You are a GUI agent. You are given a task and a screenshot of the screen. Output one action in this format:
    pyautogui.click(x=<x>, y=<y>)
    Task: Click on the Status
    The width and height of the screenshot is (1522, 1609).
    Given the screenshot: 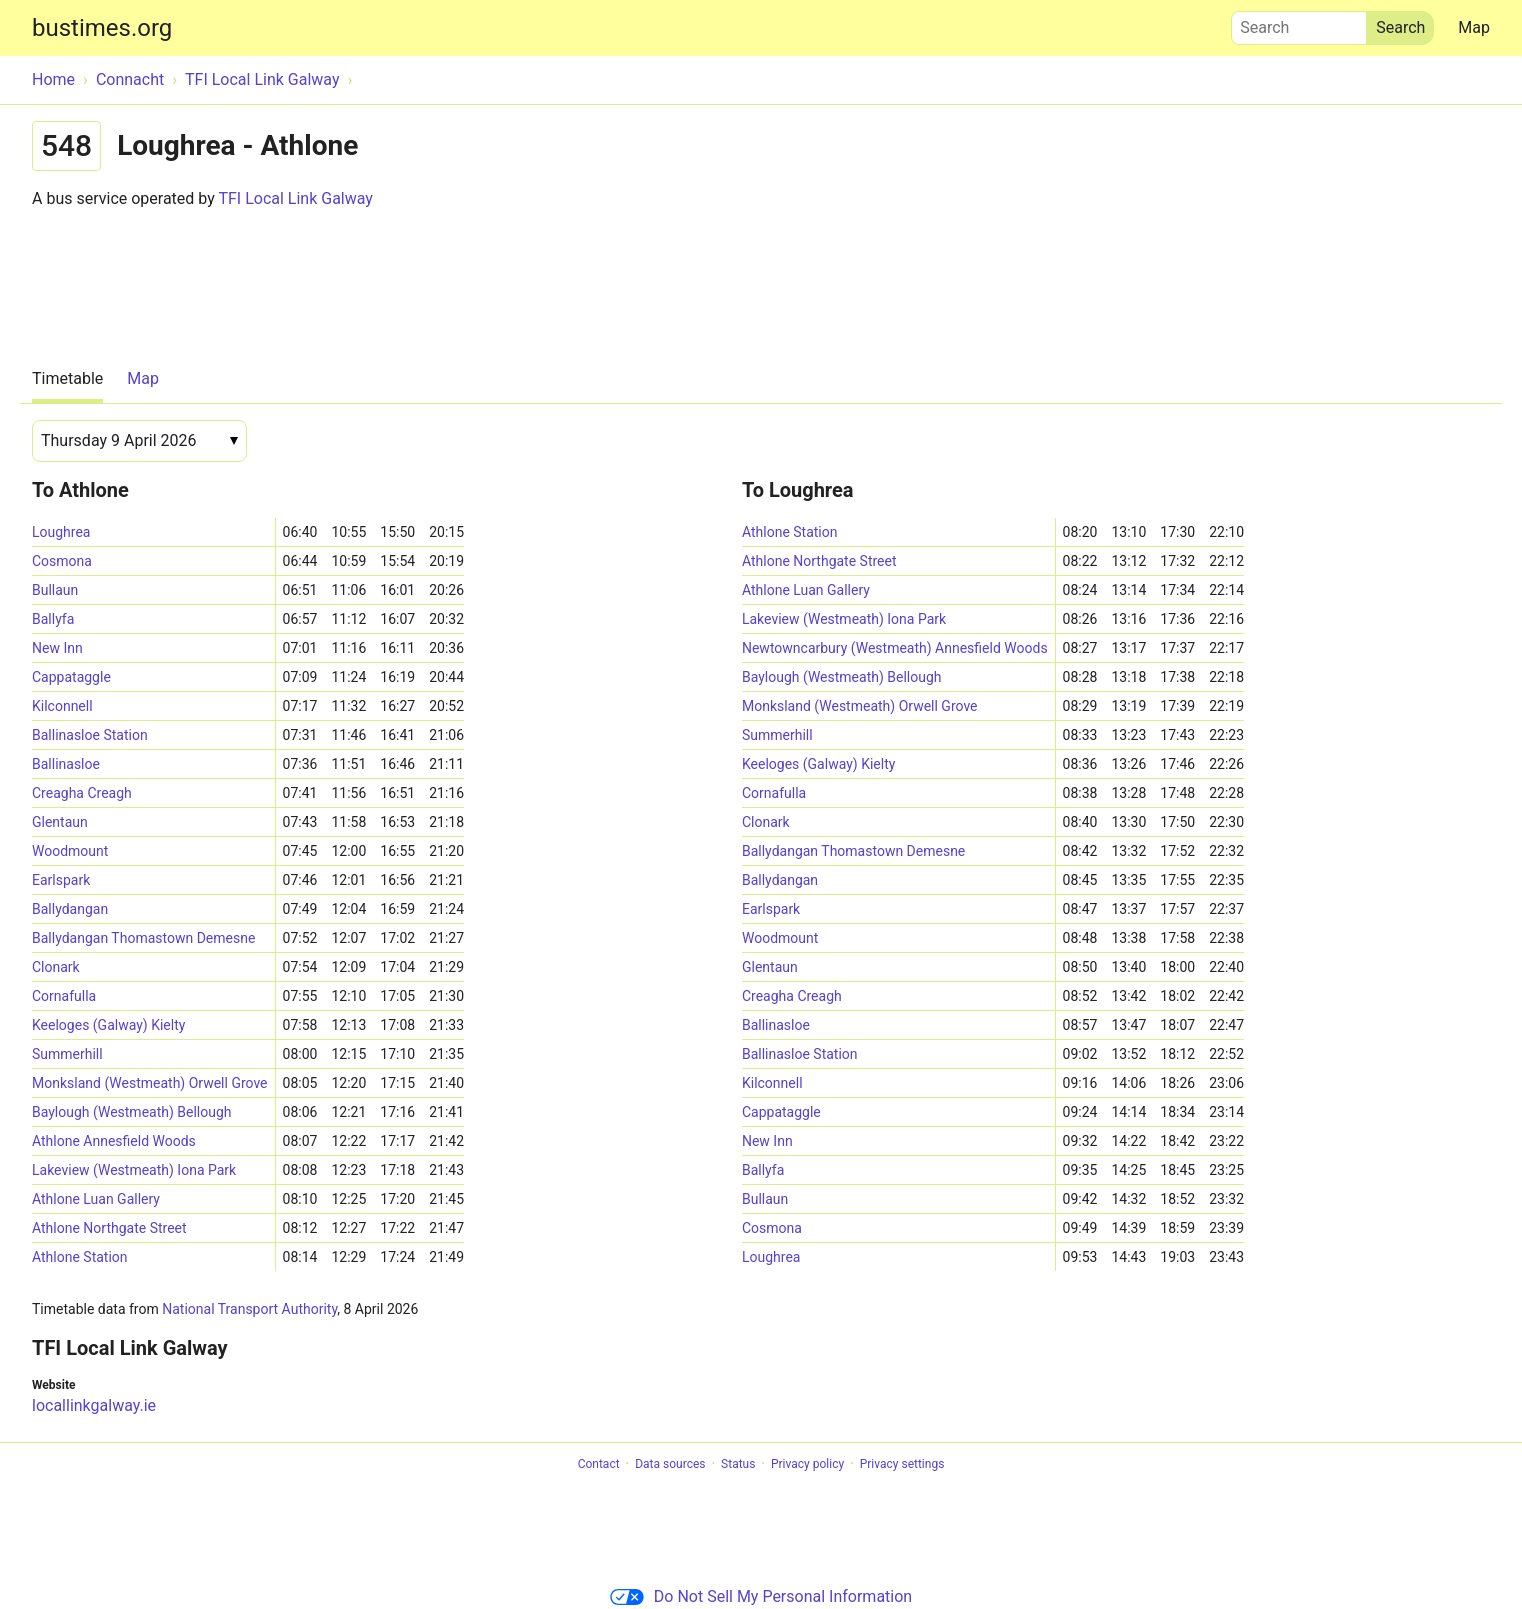 What is the action you would take?
    pyautogui.click(x=738, y=1464)
    